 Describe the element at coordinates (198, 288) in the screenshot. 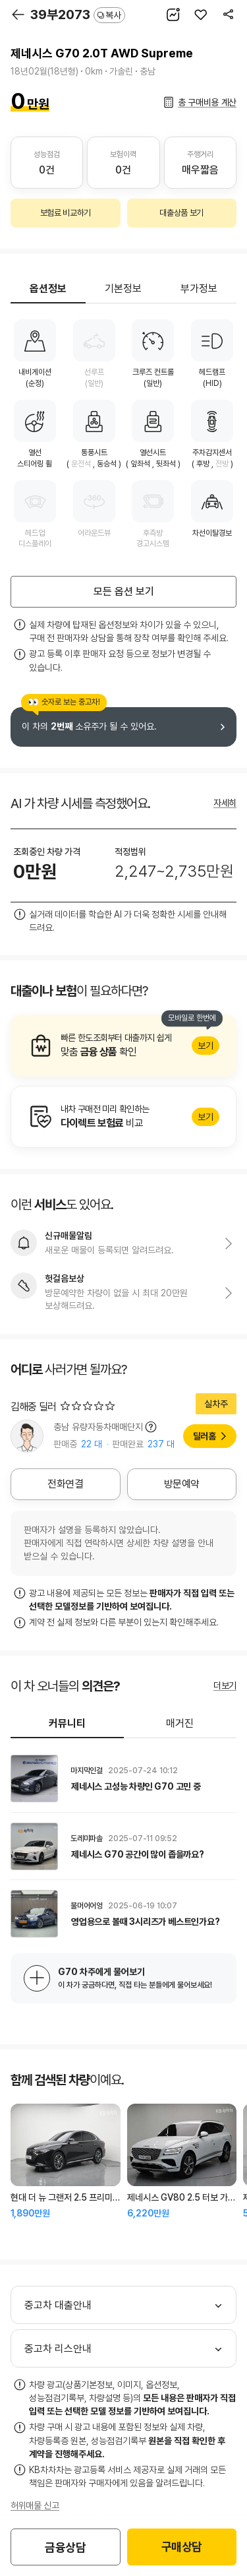

I see `부가정보` at that location.